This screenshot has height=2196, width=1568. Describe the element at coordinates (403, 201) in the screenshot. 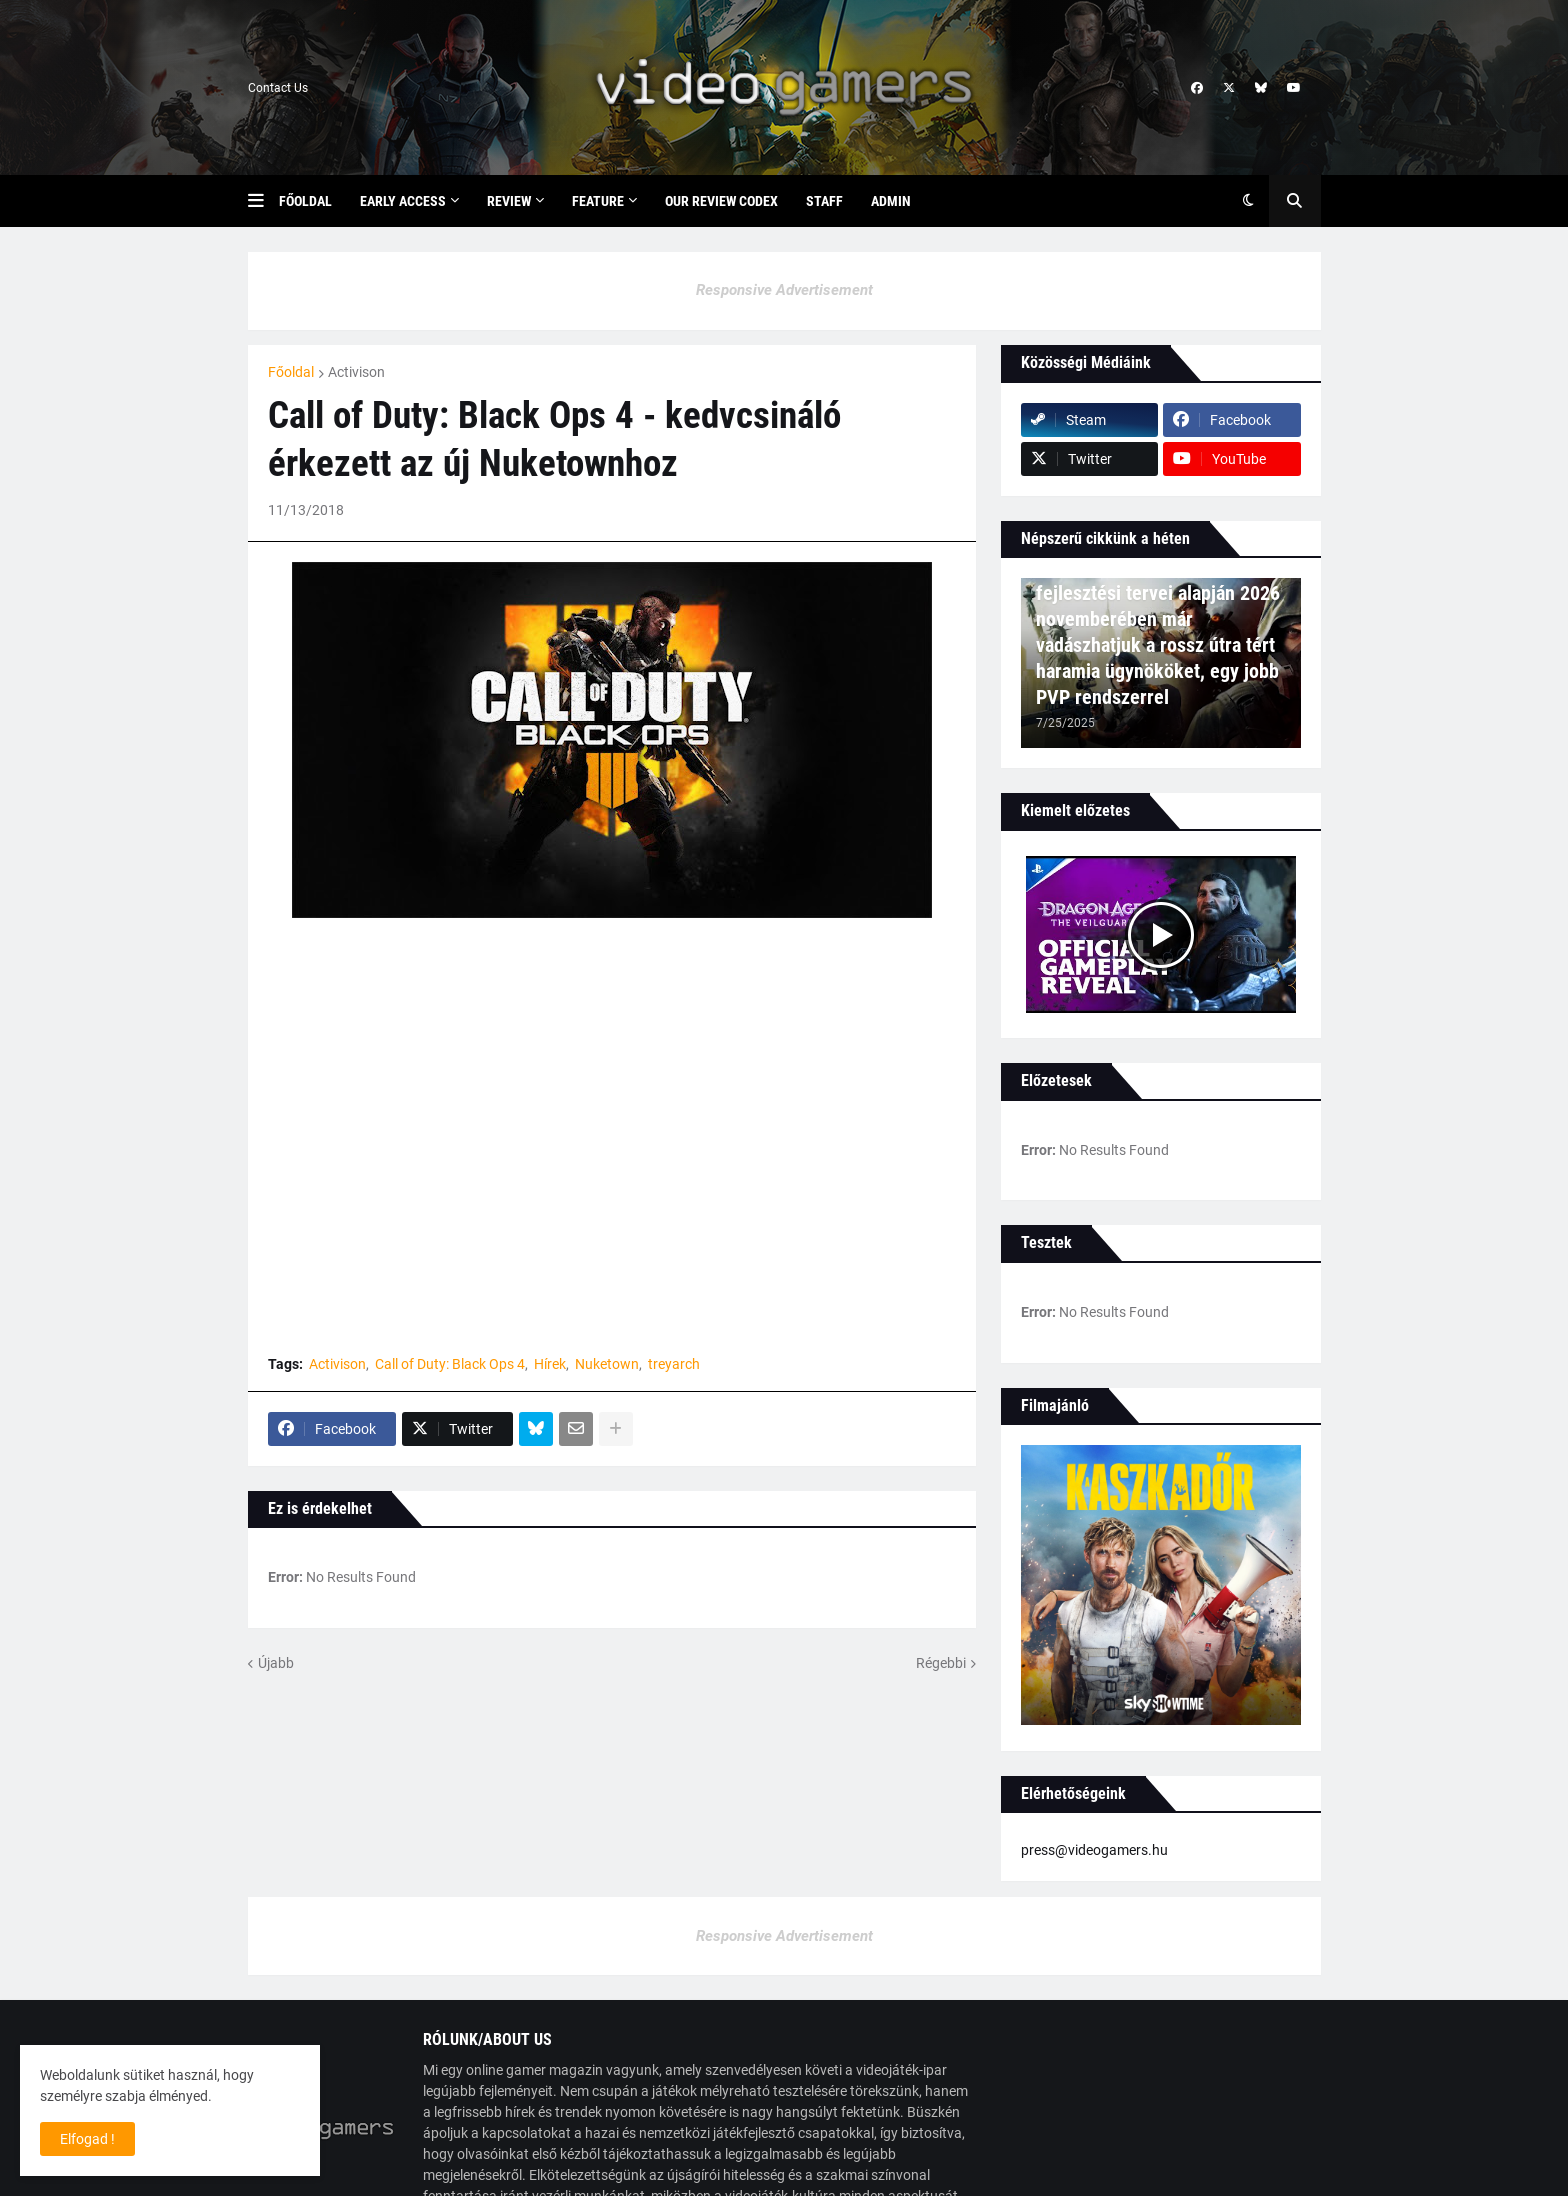

I see `Early Access [menuitem]` at that location.